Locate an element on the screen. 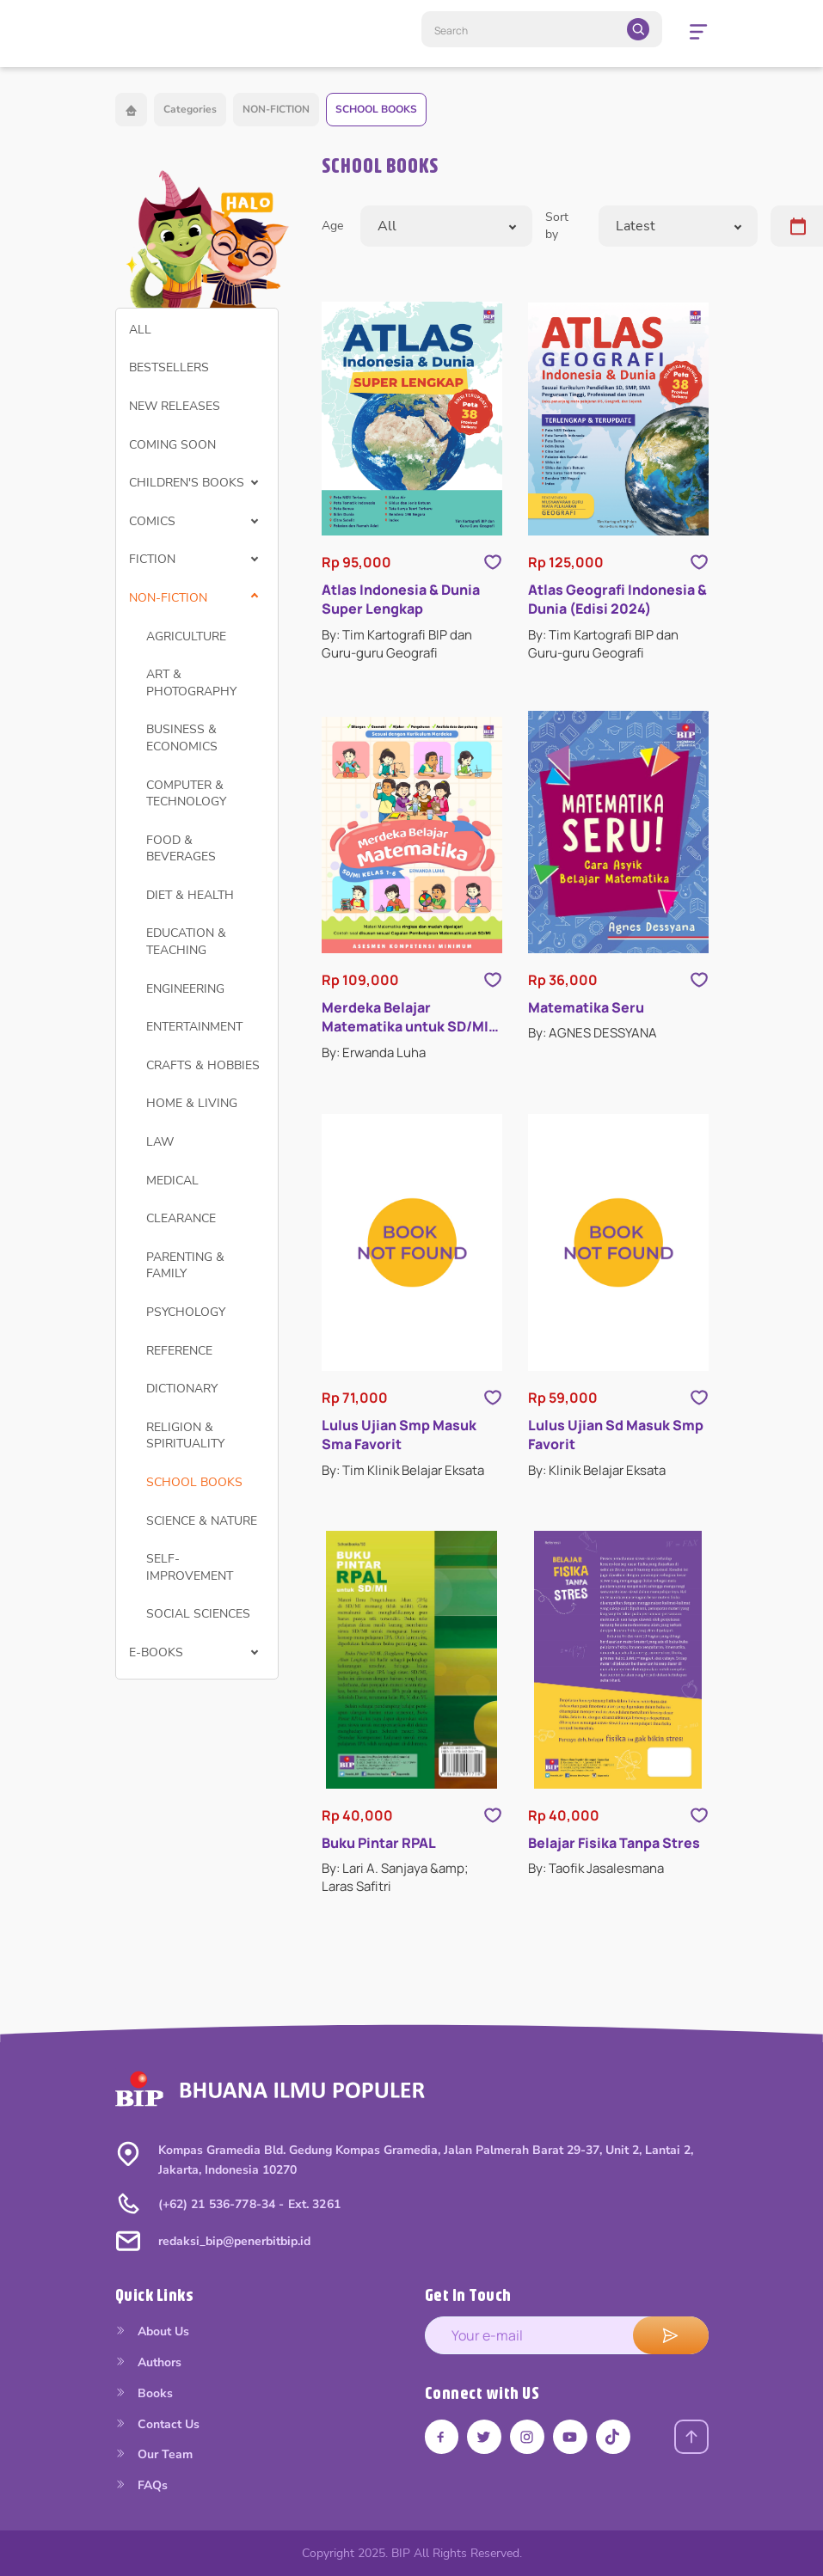 This screenshot has height=2576, width=823. About Us is located at coordinates (152, 2331).